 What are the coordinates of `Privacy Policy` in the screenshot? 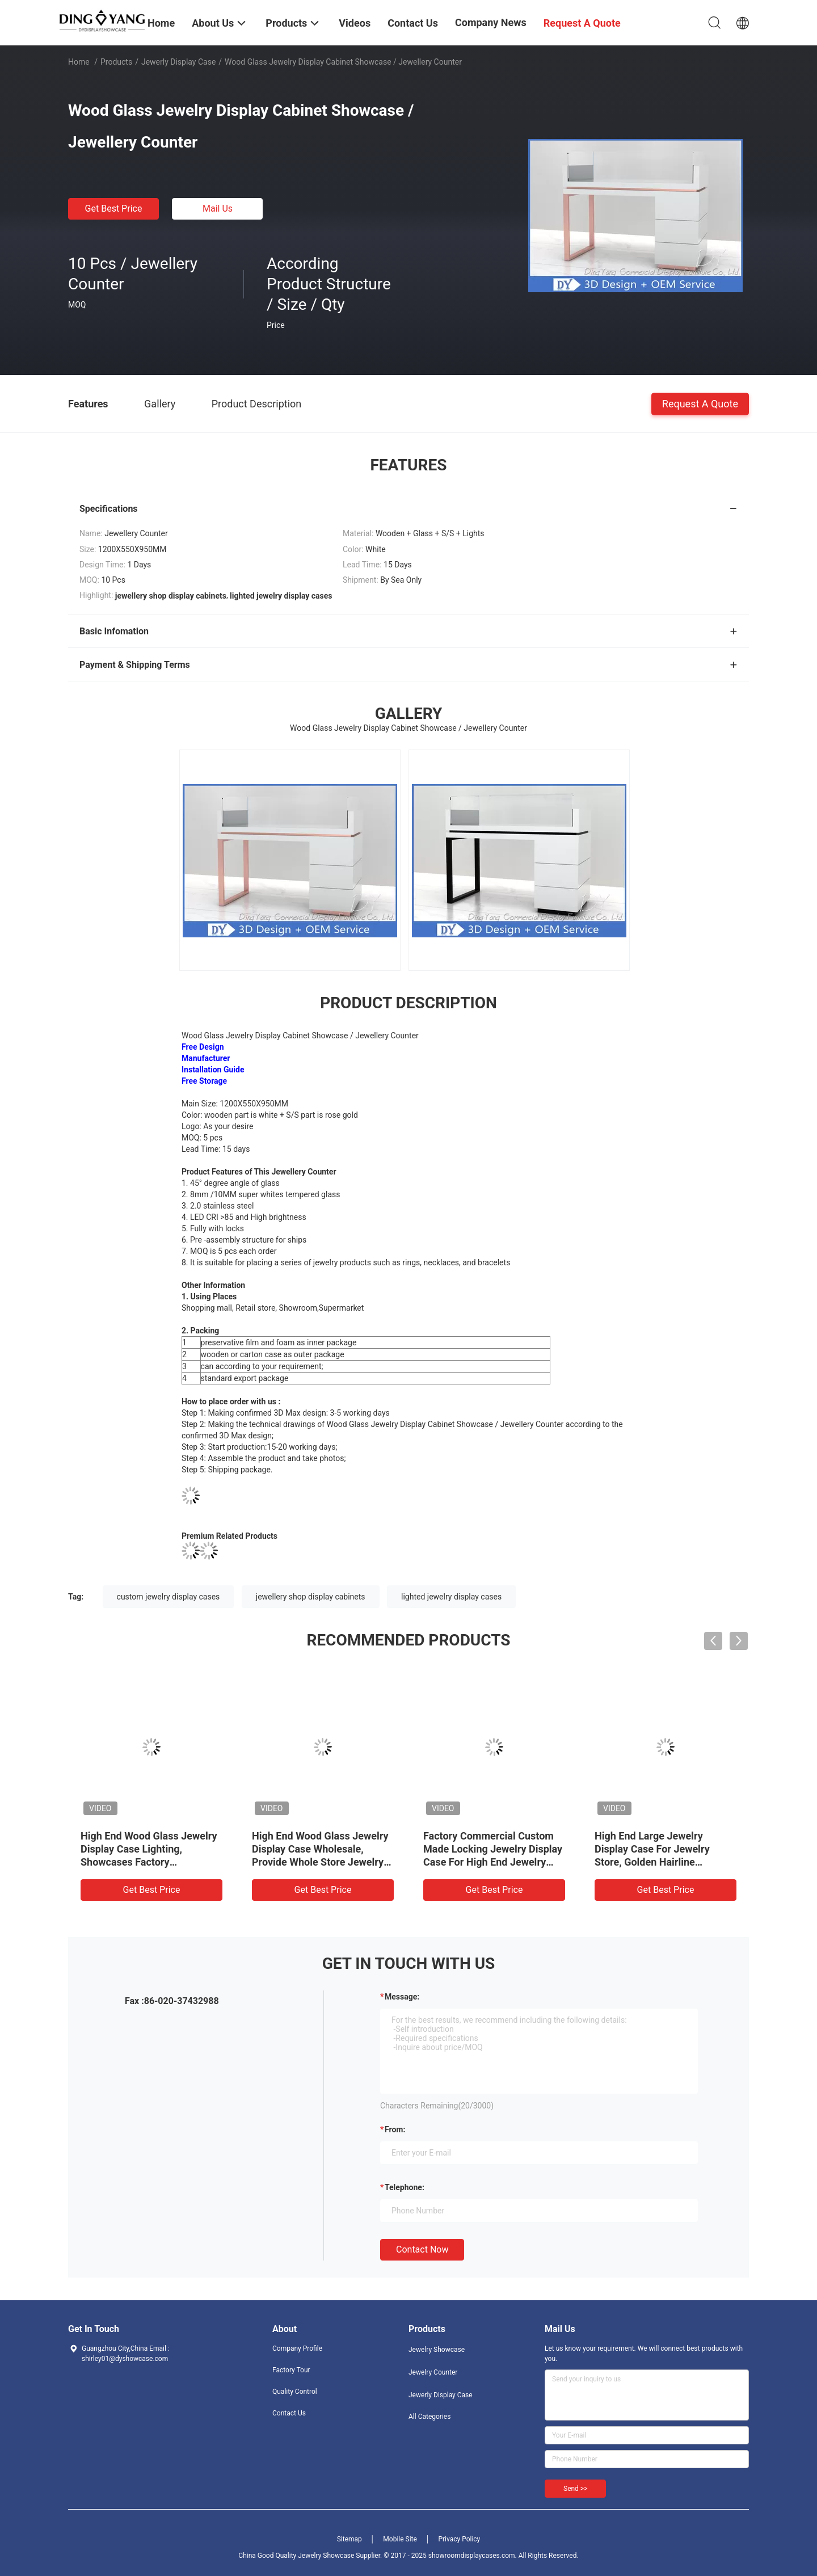 It's located at (459, 2539).